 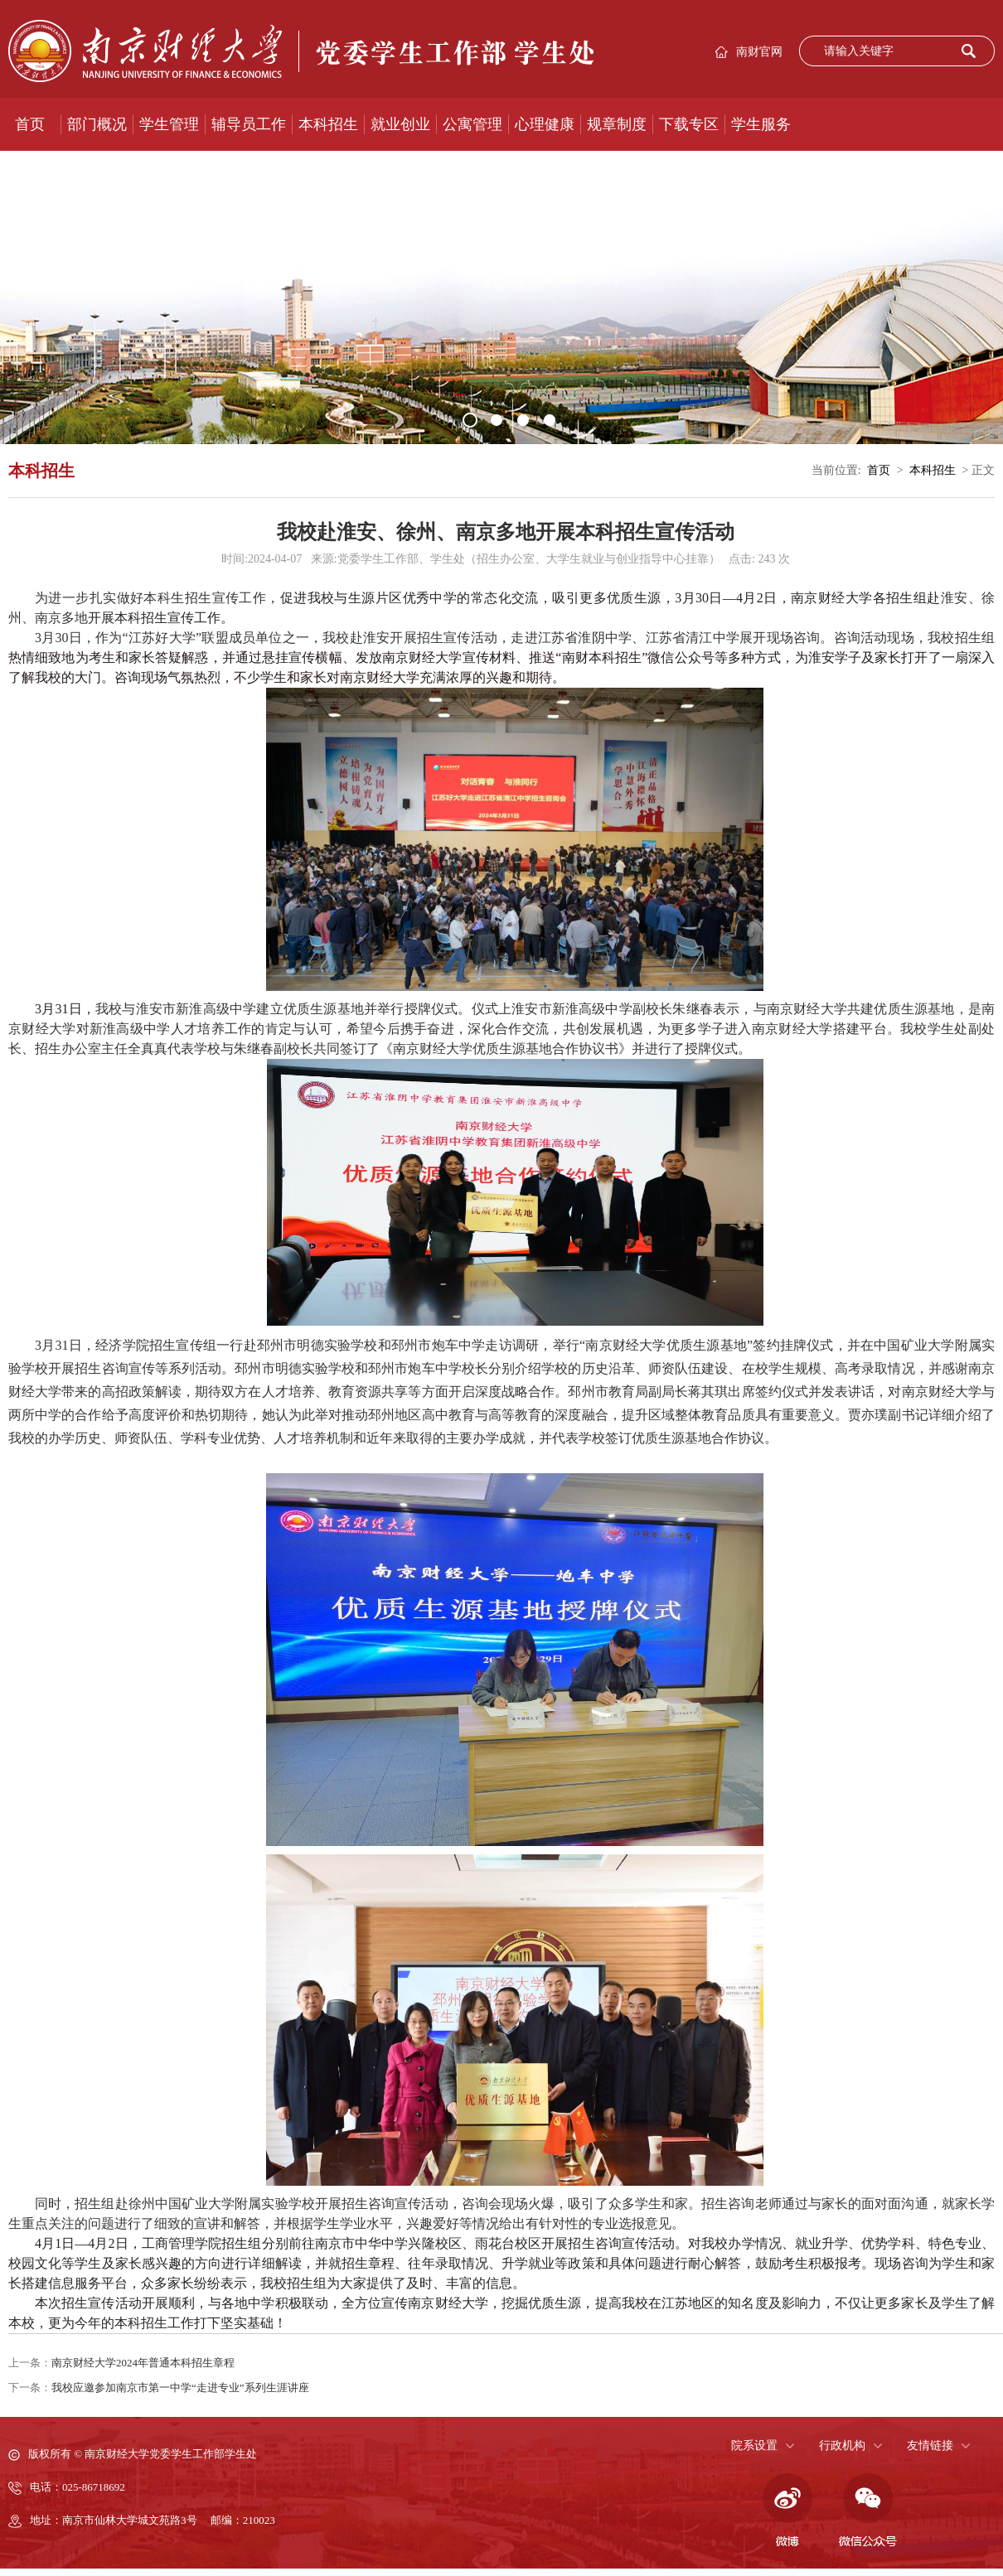 What do you see at coordinates (472, 124) in the screenshot?
I see `公寓管理` at bounding box center [472, 124].